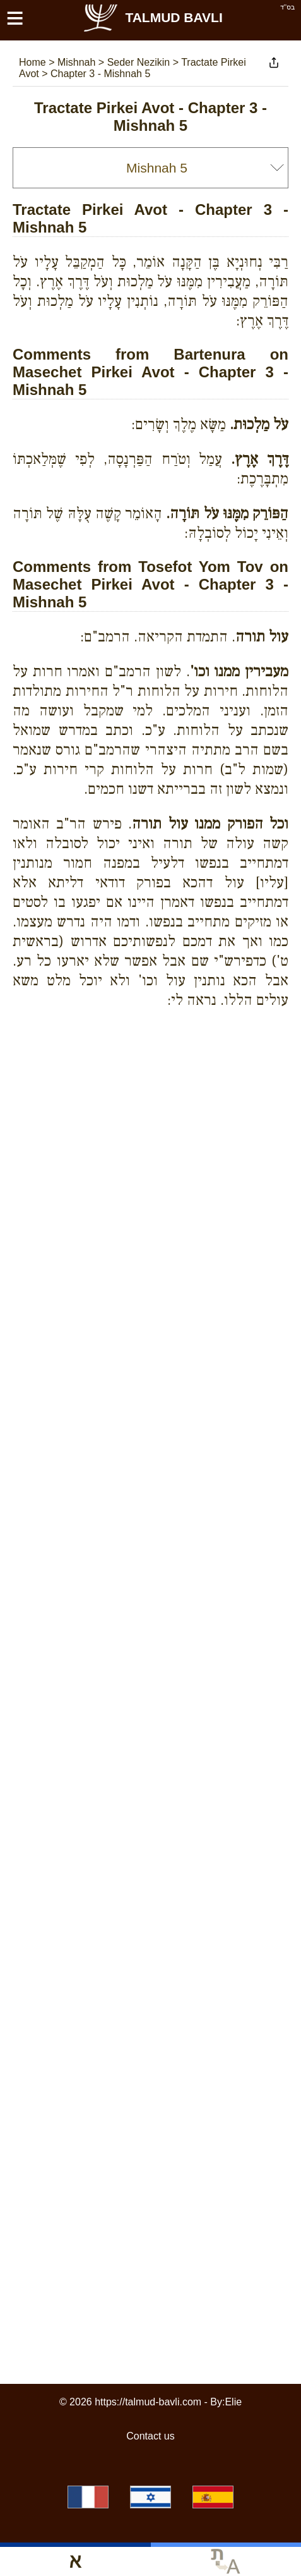 The width and height of the screenshot is (301, 2576). I want to click on Talmud Bavli, so click(152, 17).